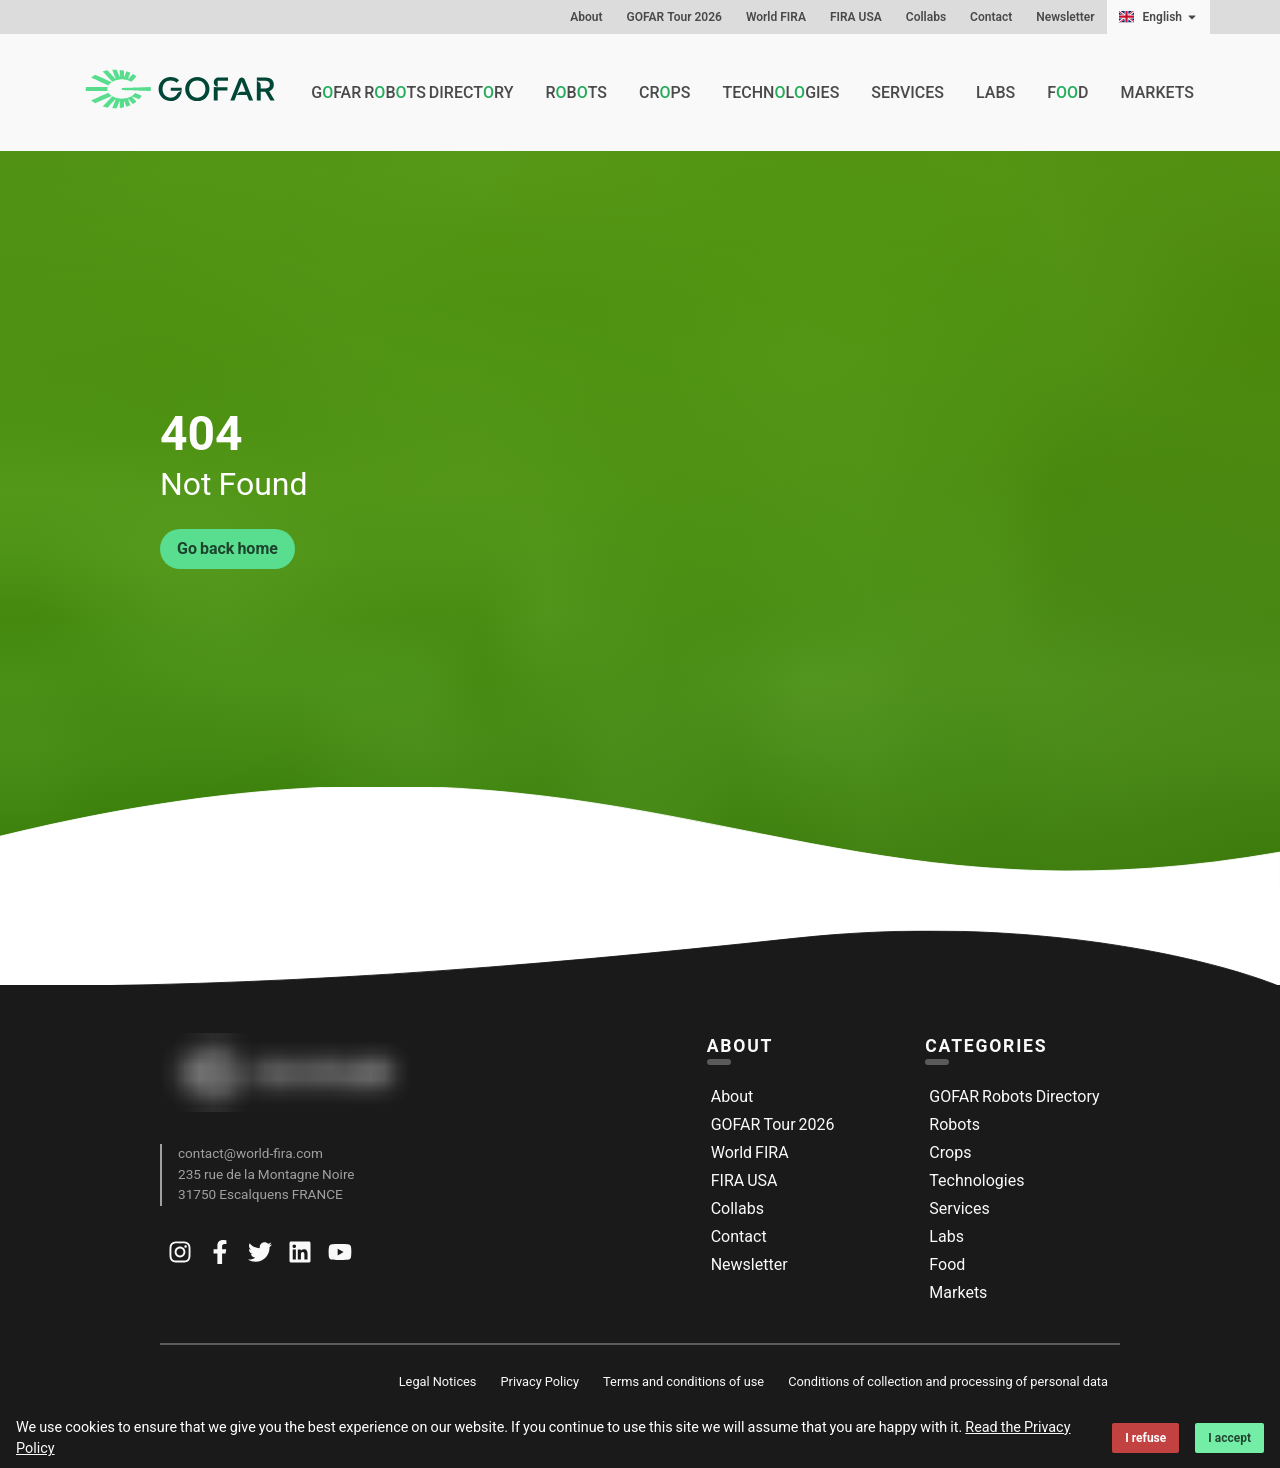 This screenshot has width=1280, height=1468. I want to click on About, so click(586, 17).